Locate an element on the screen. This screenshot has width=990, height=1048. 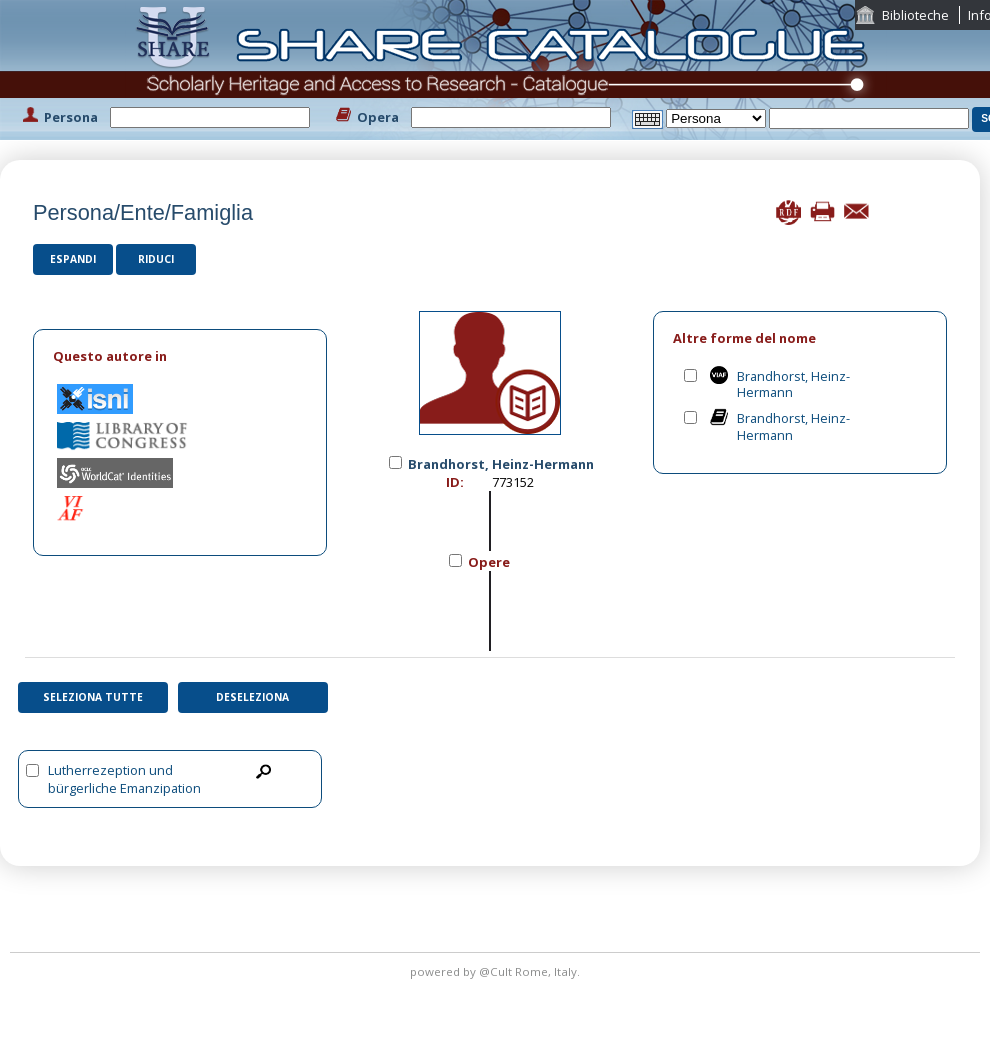
Biblioteche is located at coordinates (915, 15).